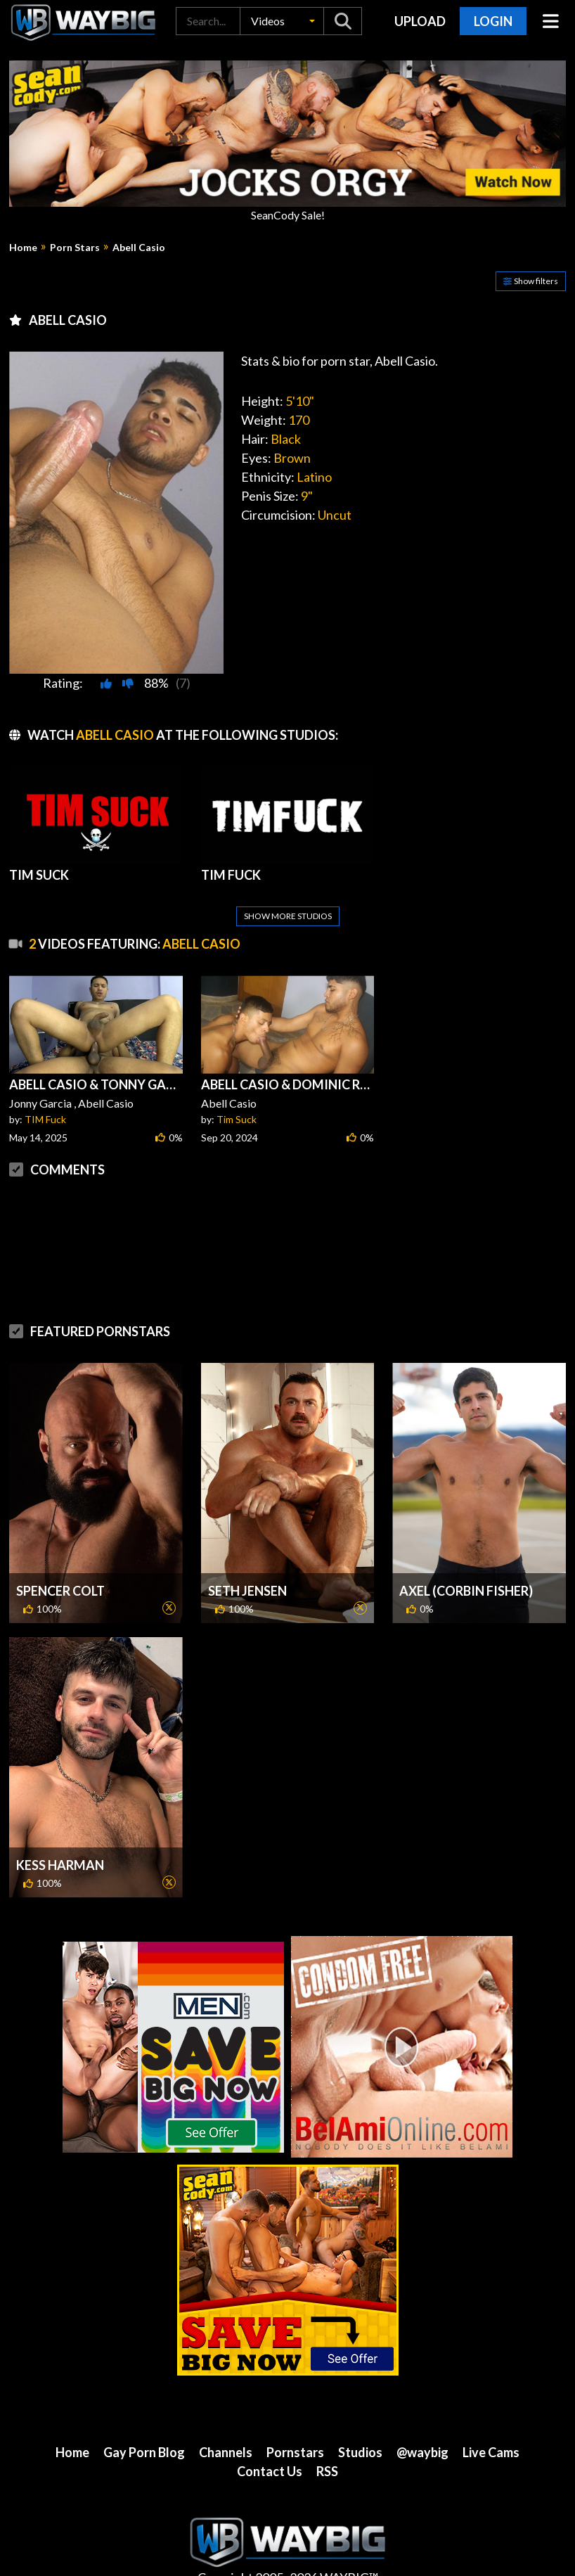  What do you see at coordinates (422, 2418) in the screenshot?
I see `@waybig` at bounding box center [422, 2418].